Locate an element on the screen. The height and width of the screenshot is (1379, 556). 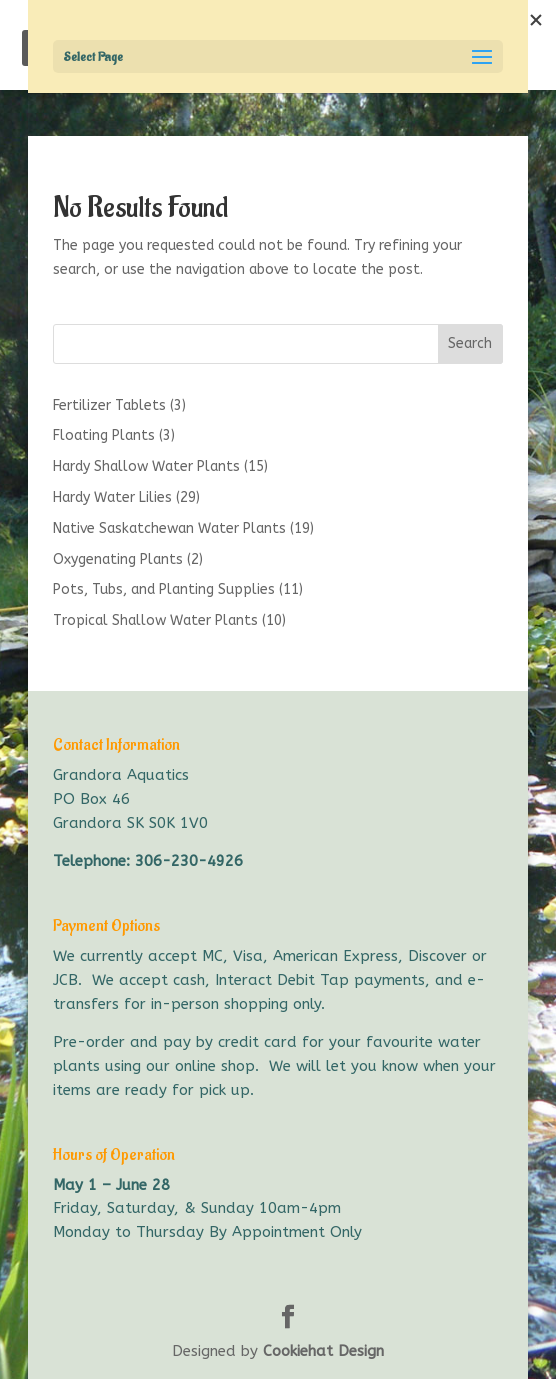
Cookiehat Design is located at coordinates (323, 1351).